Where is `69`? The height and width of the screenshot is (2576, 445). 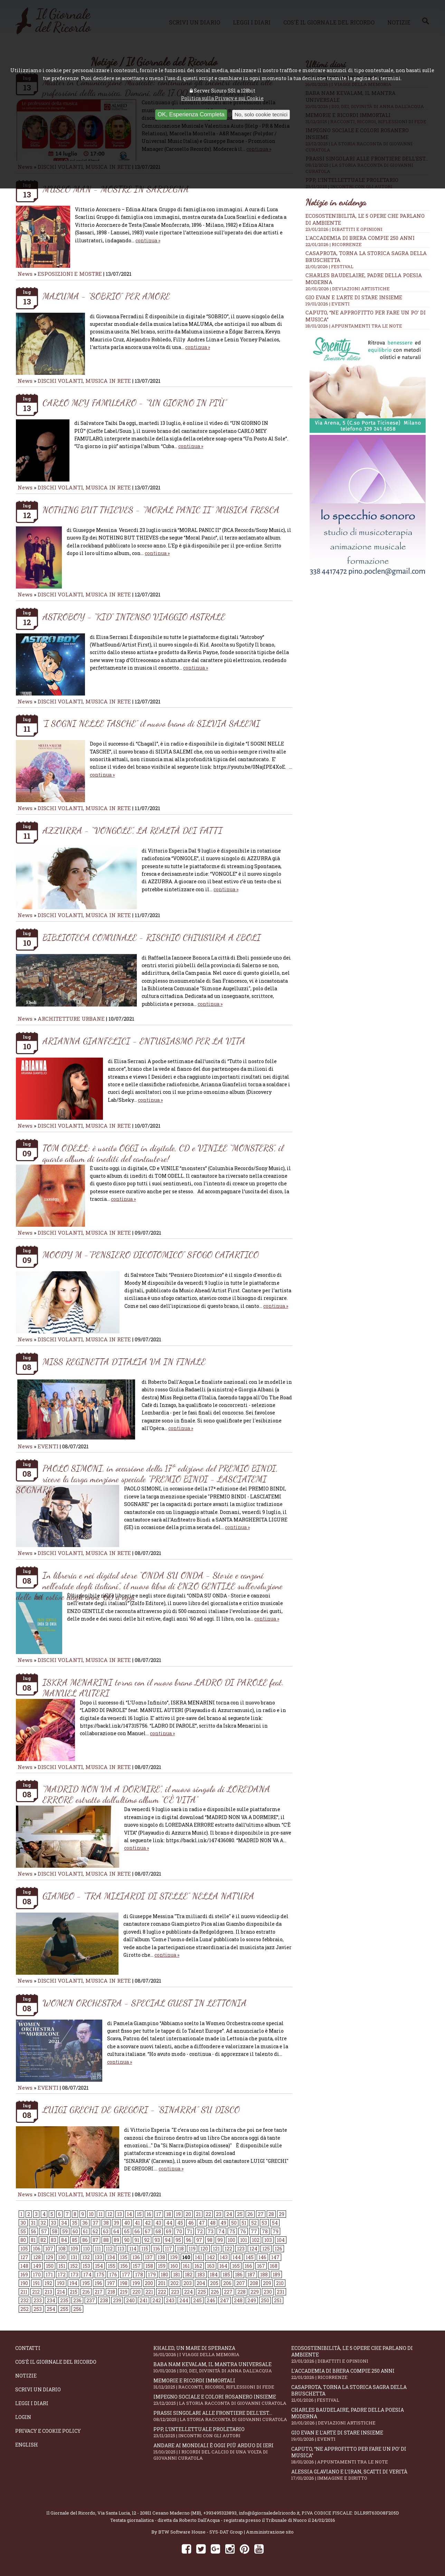
69 is located at coordinates (168, 2231).